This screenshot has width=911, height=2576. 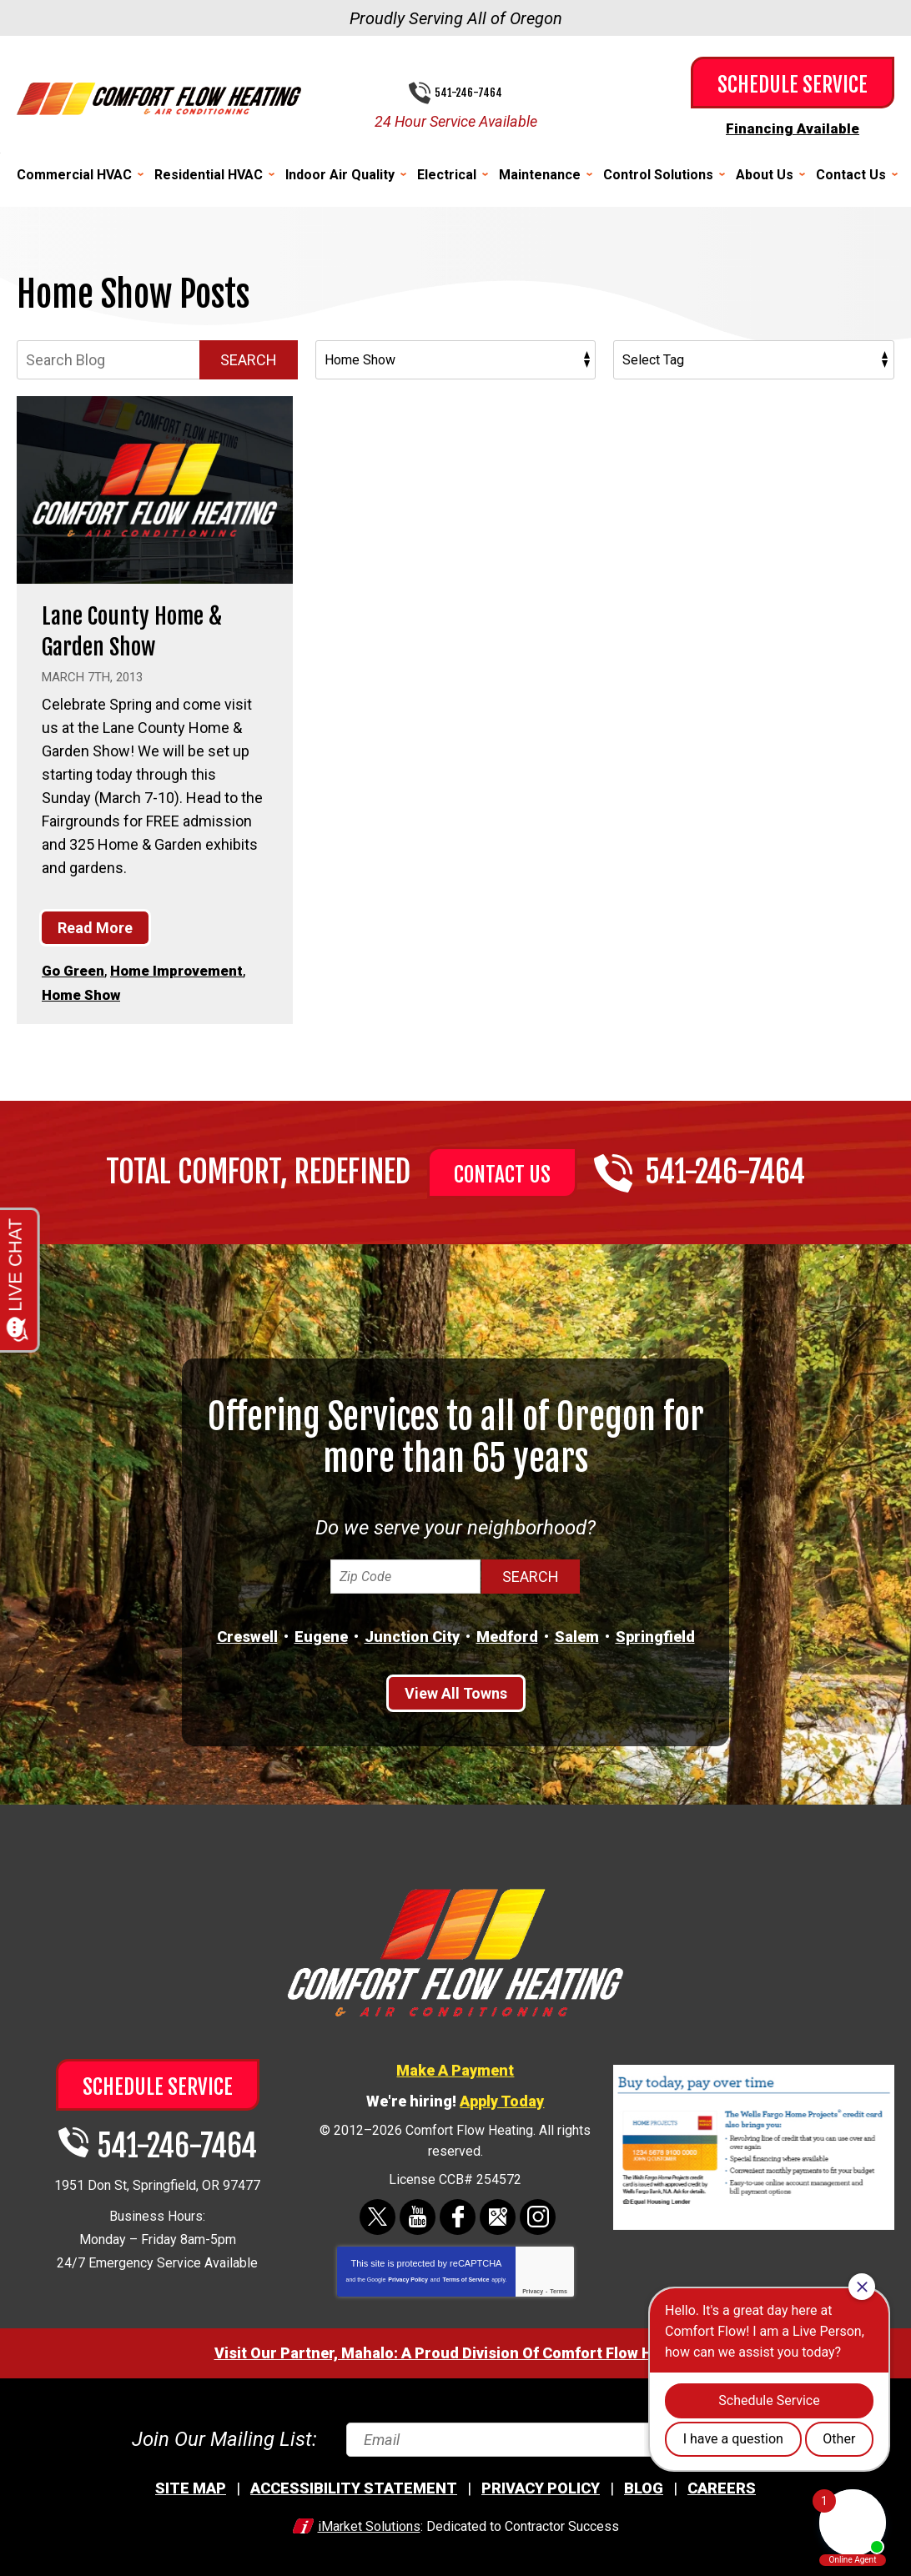 I want to click on Junction City, so click(x=412, y=1632).